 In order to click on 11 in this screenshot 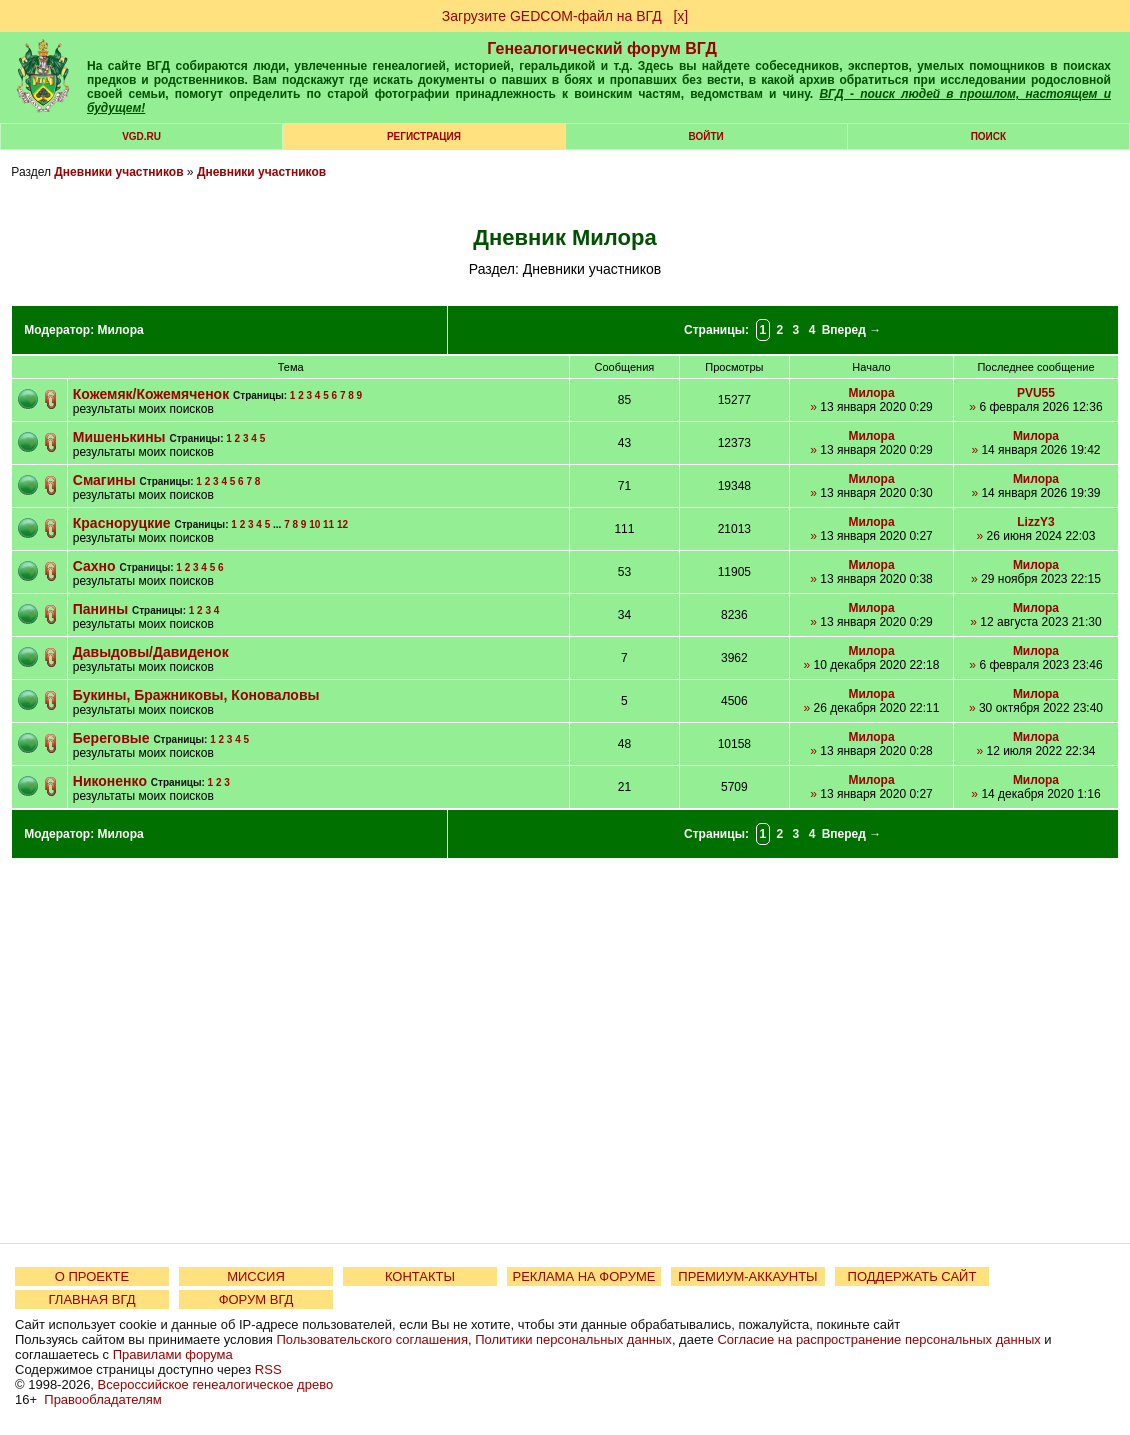, I will do `click(328, 524)`.